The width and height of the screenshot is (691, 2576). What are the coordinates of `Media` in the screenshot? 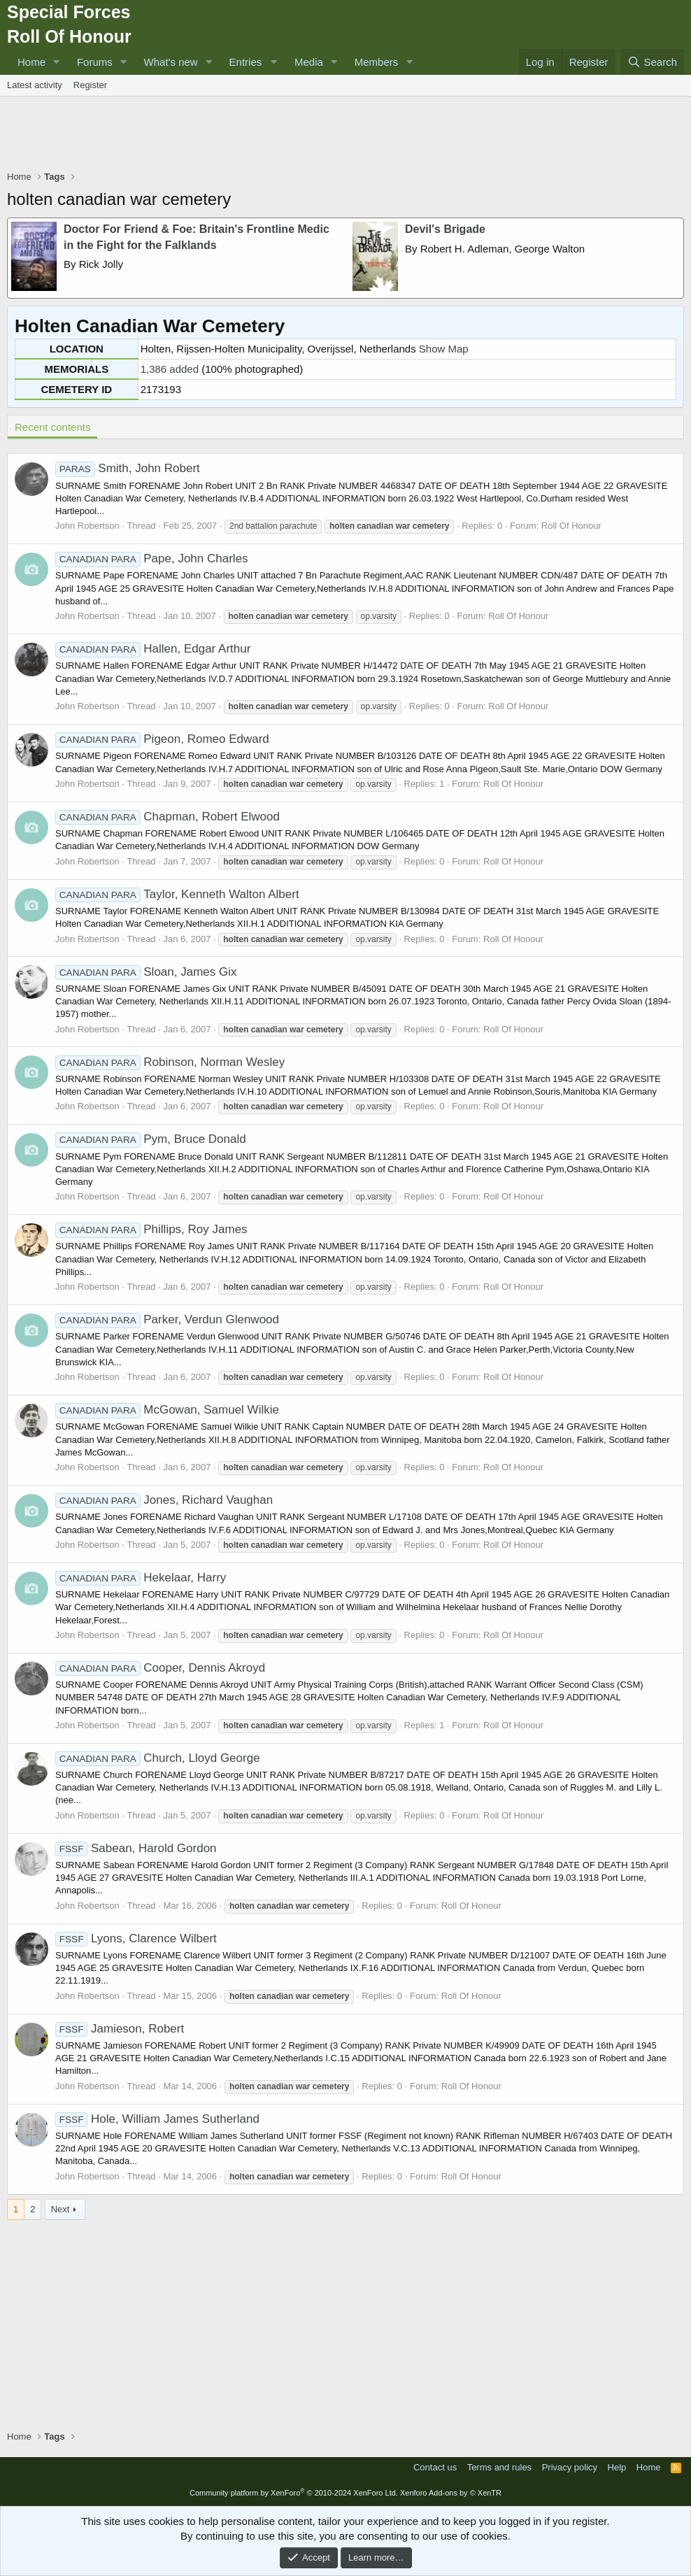 It's located at (308, 62).